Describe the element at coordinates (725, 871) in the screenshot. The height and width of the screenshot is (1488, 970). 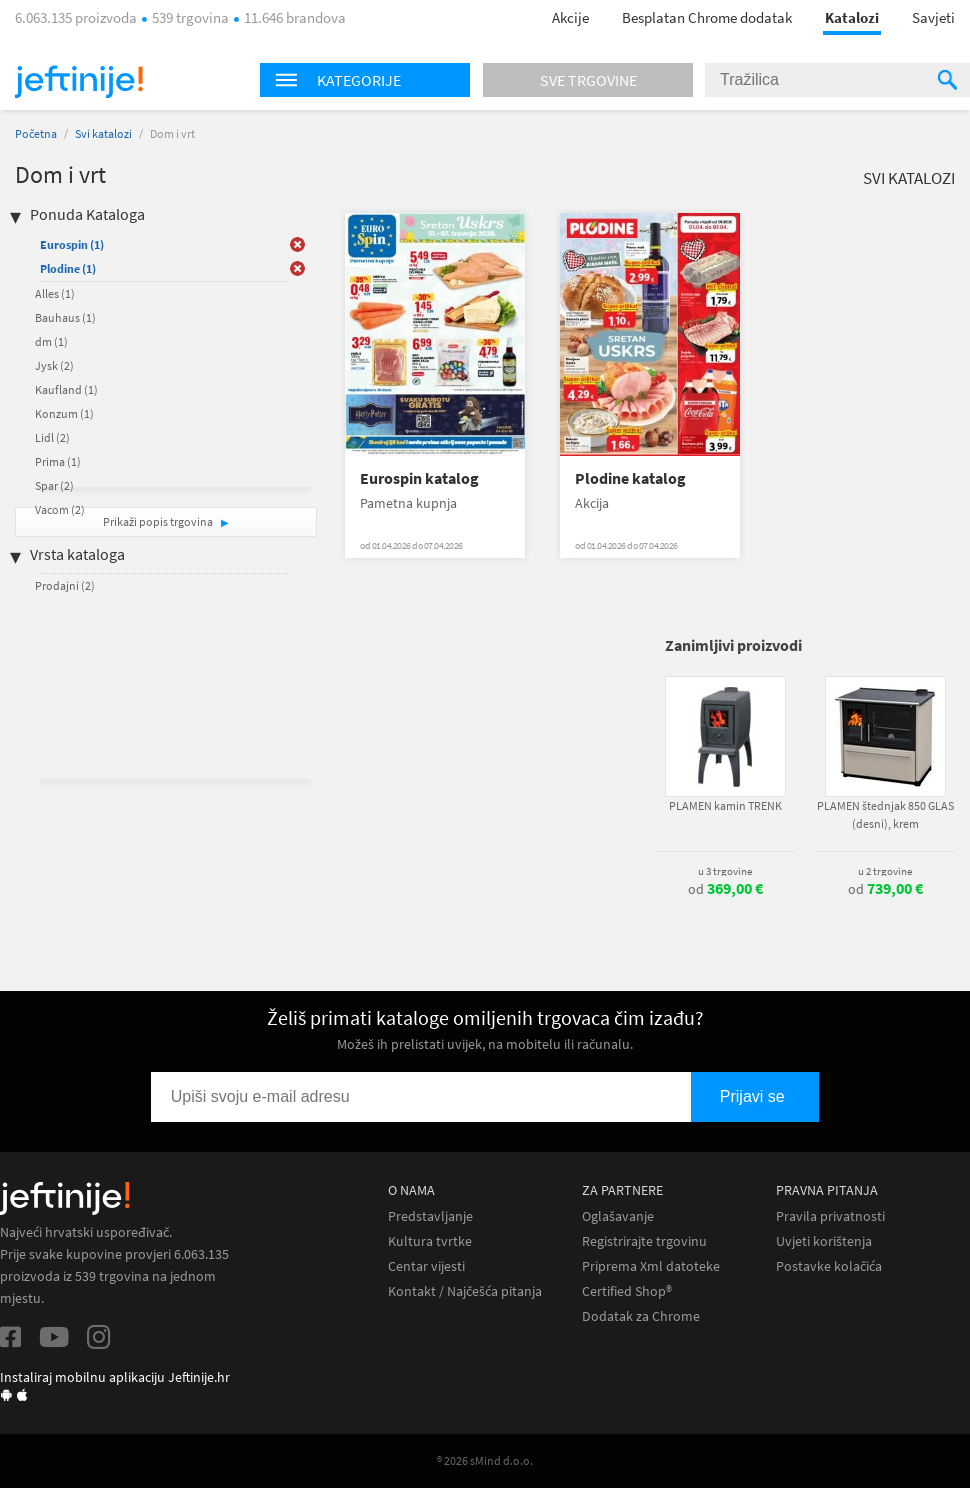
I see `u 3 trgovine` at that location.